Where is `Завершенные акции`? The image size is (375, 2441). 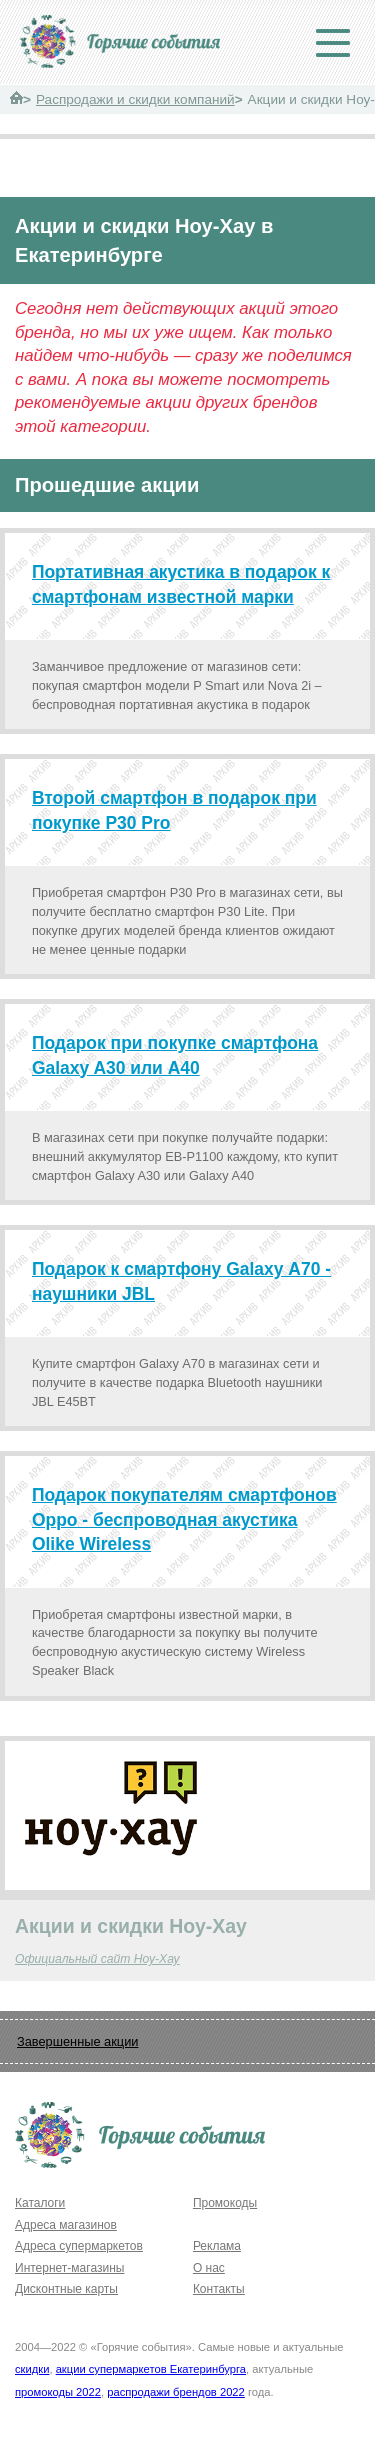
Завершенные акции is located at coordinates (77, 2041).